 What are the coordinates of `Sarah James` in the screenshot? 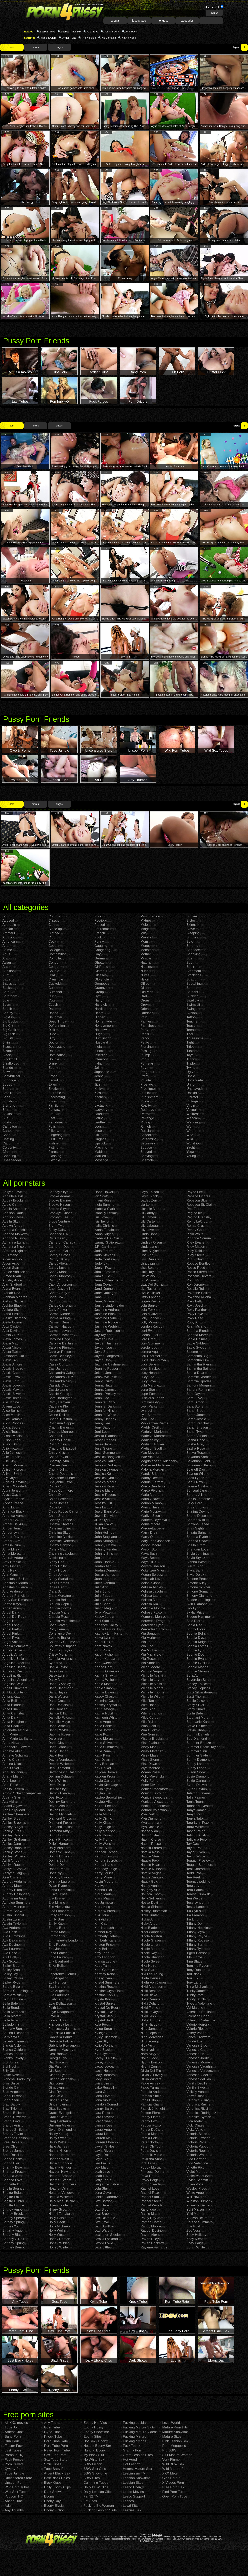 It's located at (196, 1415).